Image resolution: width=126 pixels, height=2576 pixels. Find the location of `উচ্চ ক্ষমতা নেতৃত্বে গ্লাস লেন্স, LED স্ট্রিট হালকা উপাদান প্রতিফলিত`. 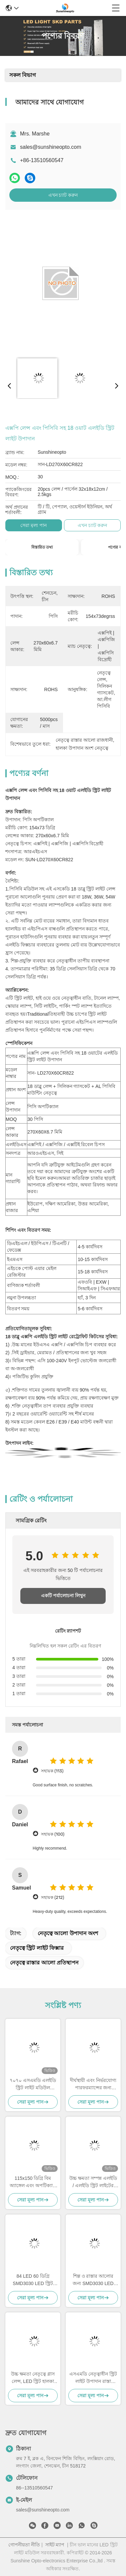

উচ্চ ক্ষমতা নেতৃত্বে গ্লাস লেন্স, LED স্ট্রিট হালকা উপাদান প্রতিফলিত is located at coordinates (33, 2378).